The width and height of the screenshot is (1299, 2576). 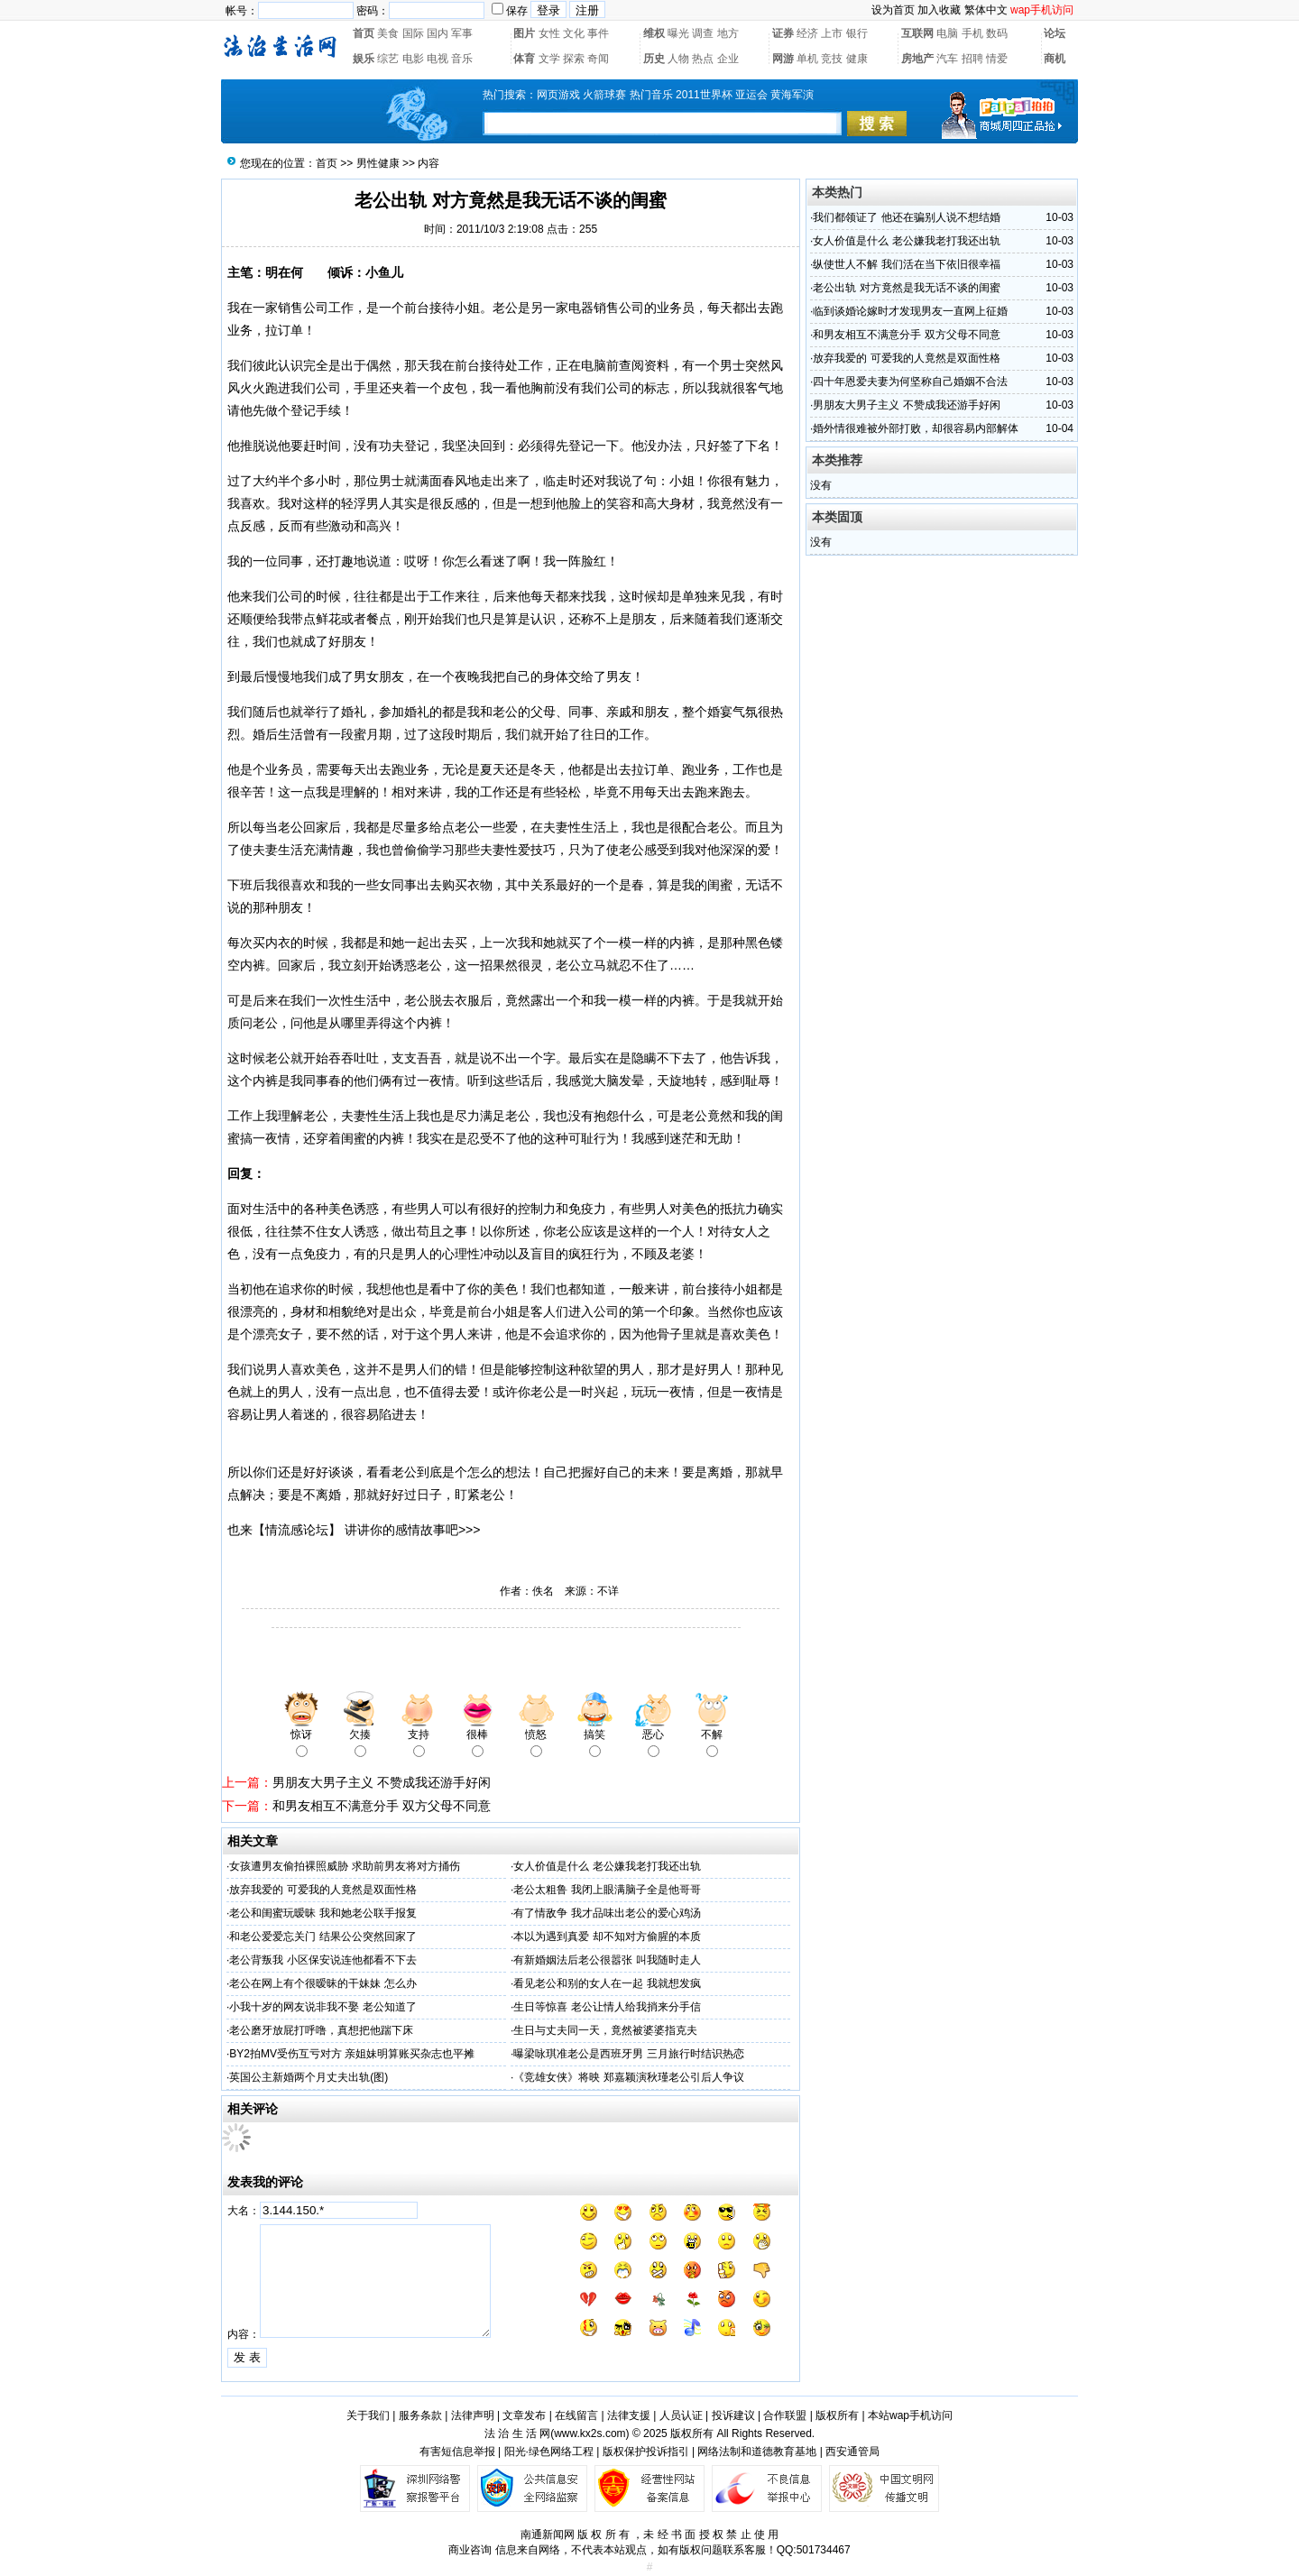 I want to click on BY2拍MV受伤互亏对方 亲姐妹明算账买杂志也平摊, so click(x=351, y=2053).